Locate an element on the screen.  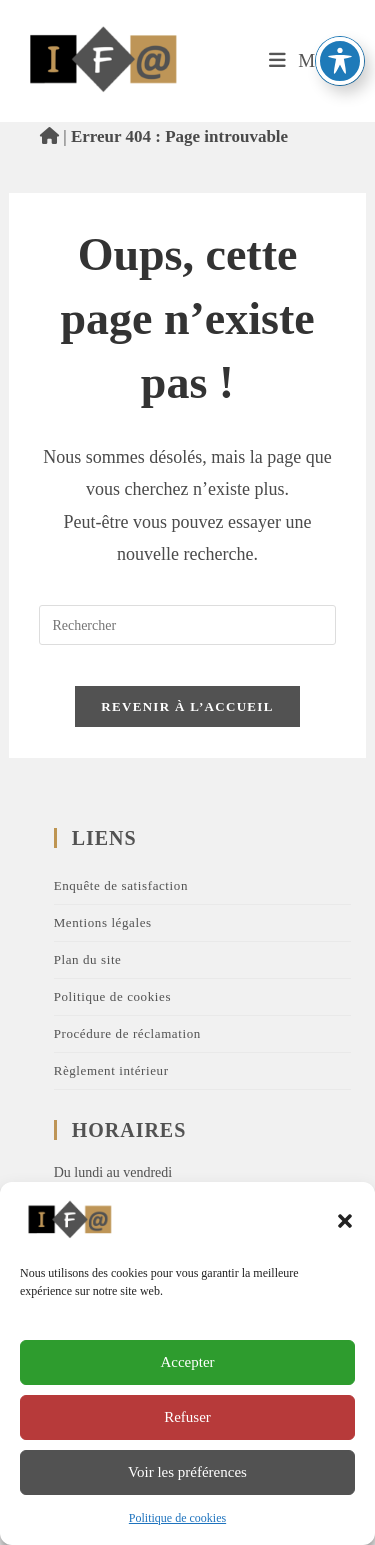
Règlement intérieur is located at coordinates (111, 1070).